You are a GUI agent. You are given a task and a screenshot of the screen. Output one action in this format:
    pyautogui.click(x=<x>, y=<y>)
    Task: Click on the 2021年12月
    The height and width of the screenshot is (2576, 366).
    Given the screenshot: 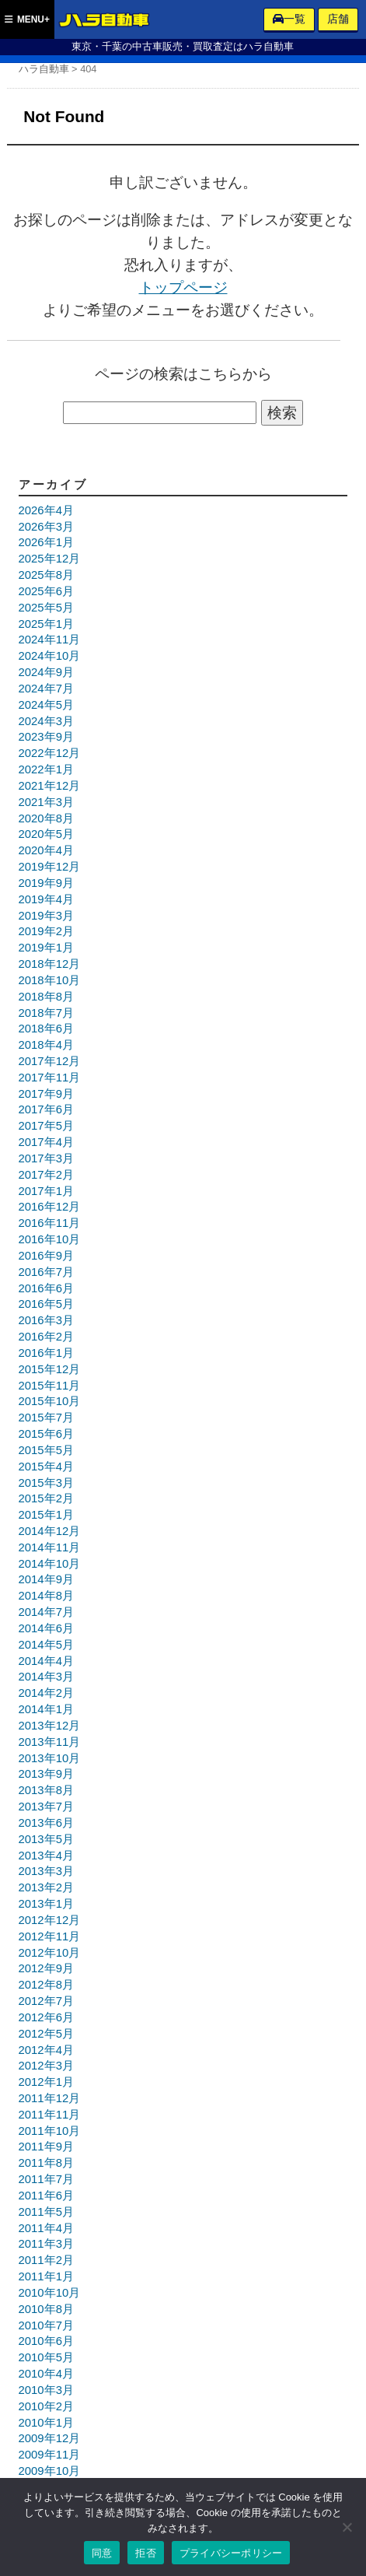 What is the action you would take?
    pyautogui.click(x=50, y=786)
    